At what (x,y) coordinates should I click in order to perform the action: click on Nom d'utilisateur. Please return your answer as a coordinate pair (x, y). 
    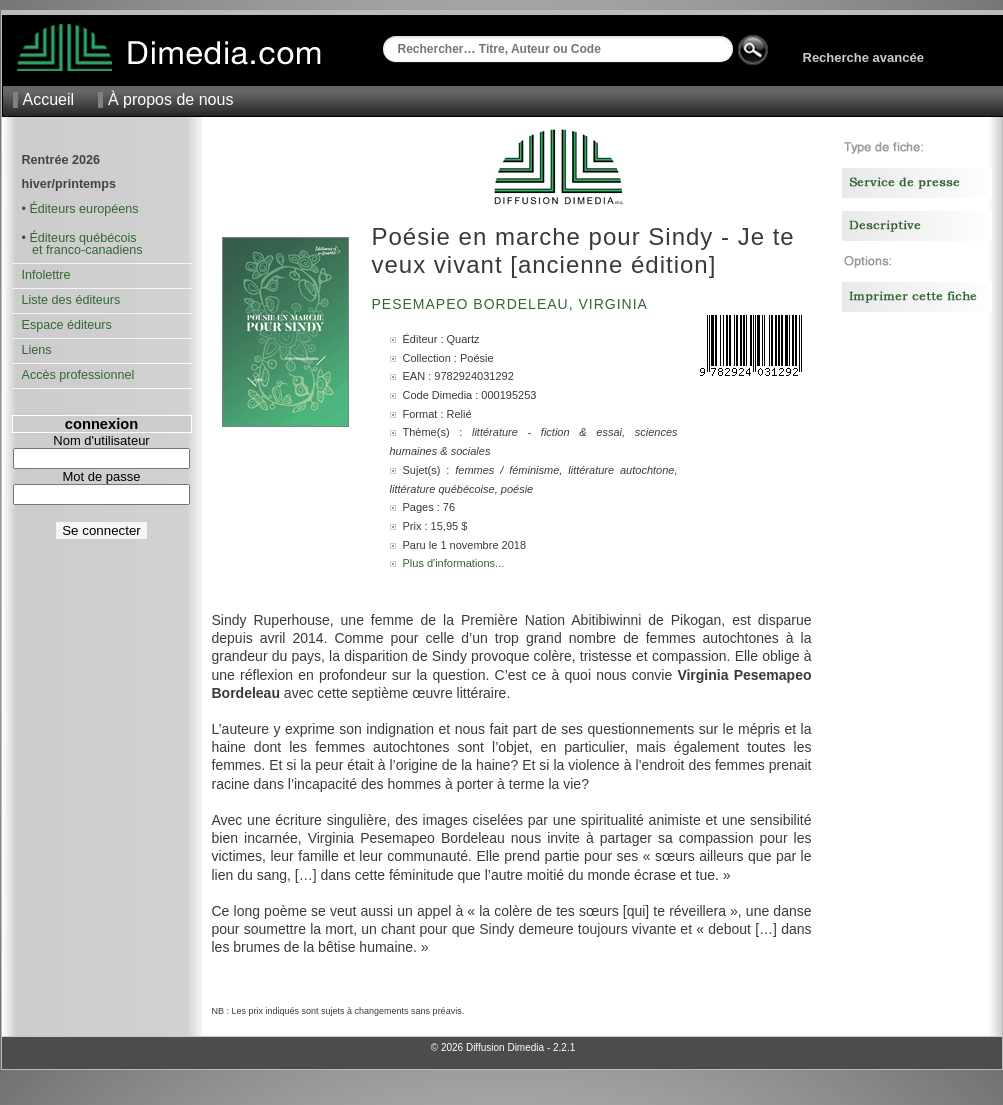
    Looking at the image, I should click on (101, 440).